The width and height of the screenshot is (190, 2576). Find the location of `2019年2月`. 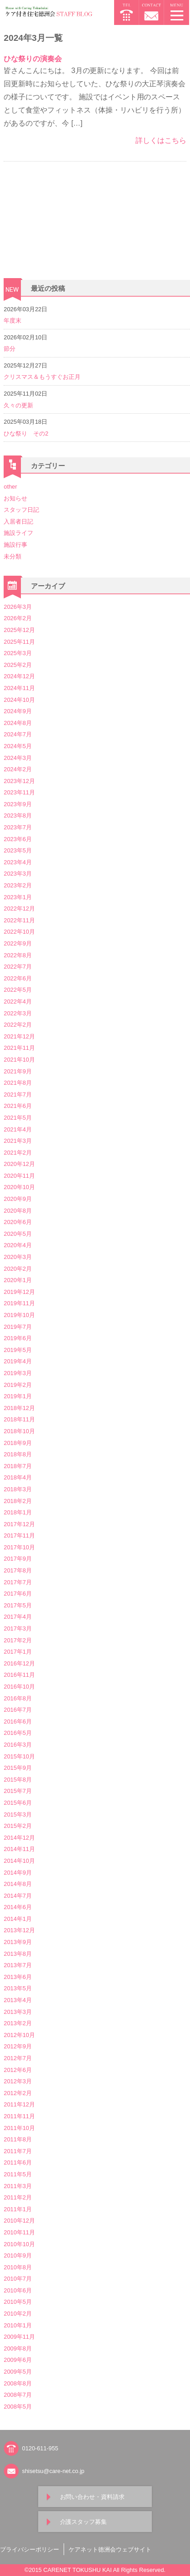

2019年2月 is located at coordinates (17, 1384).